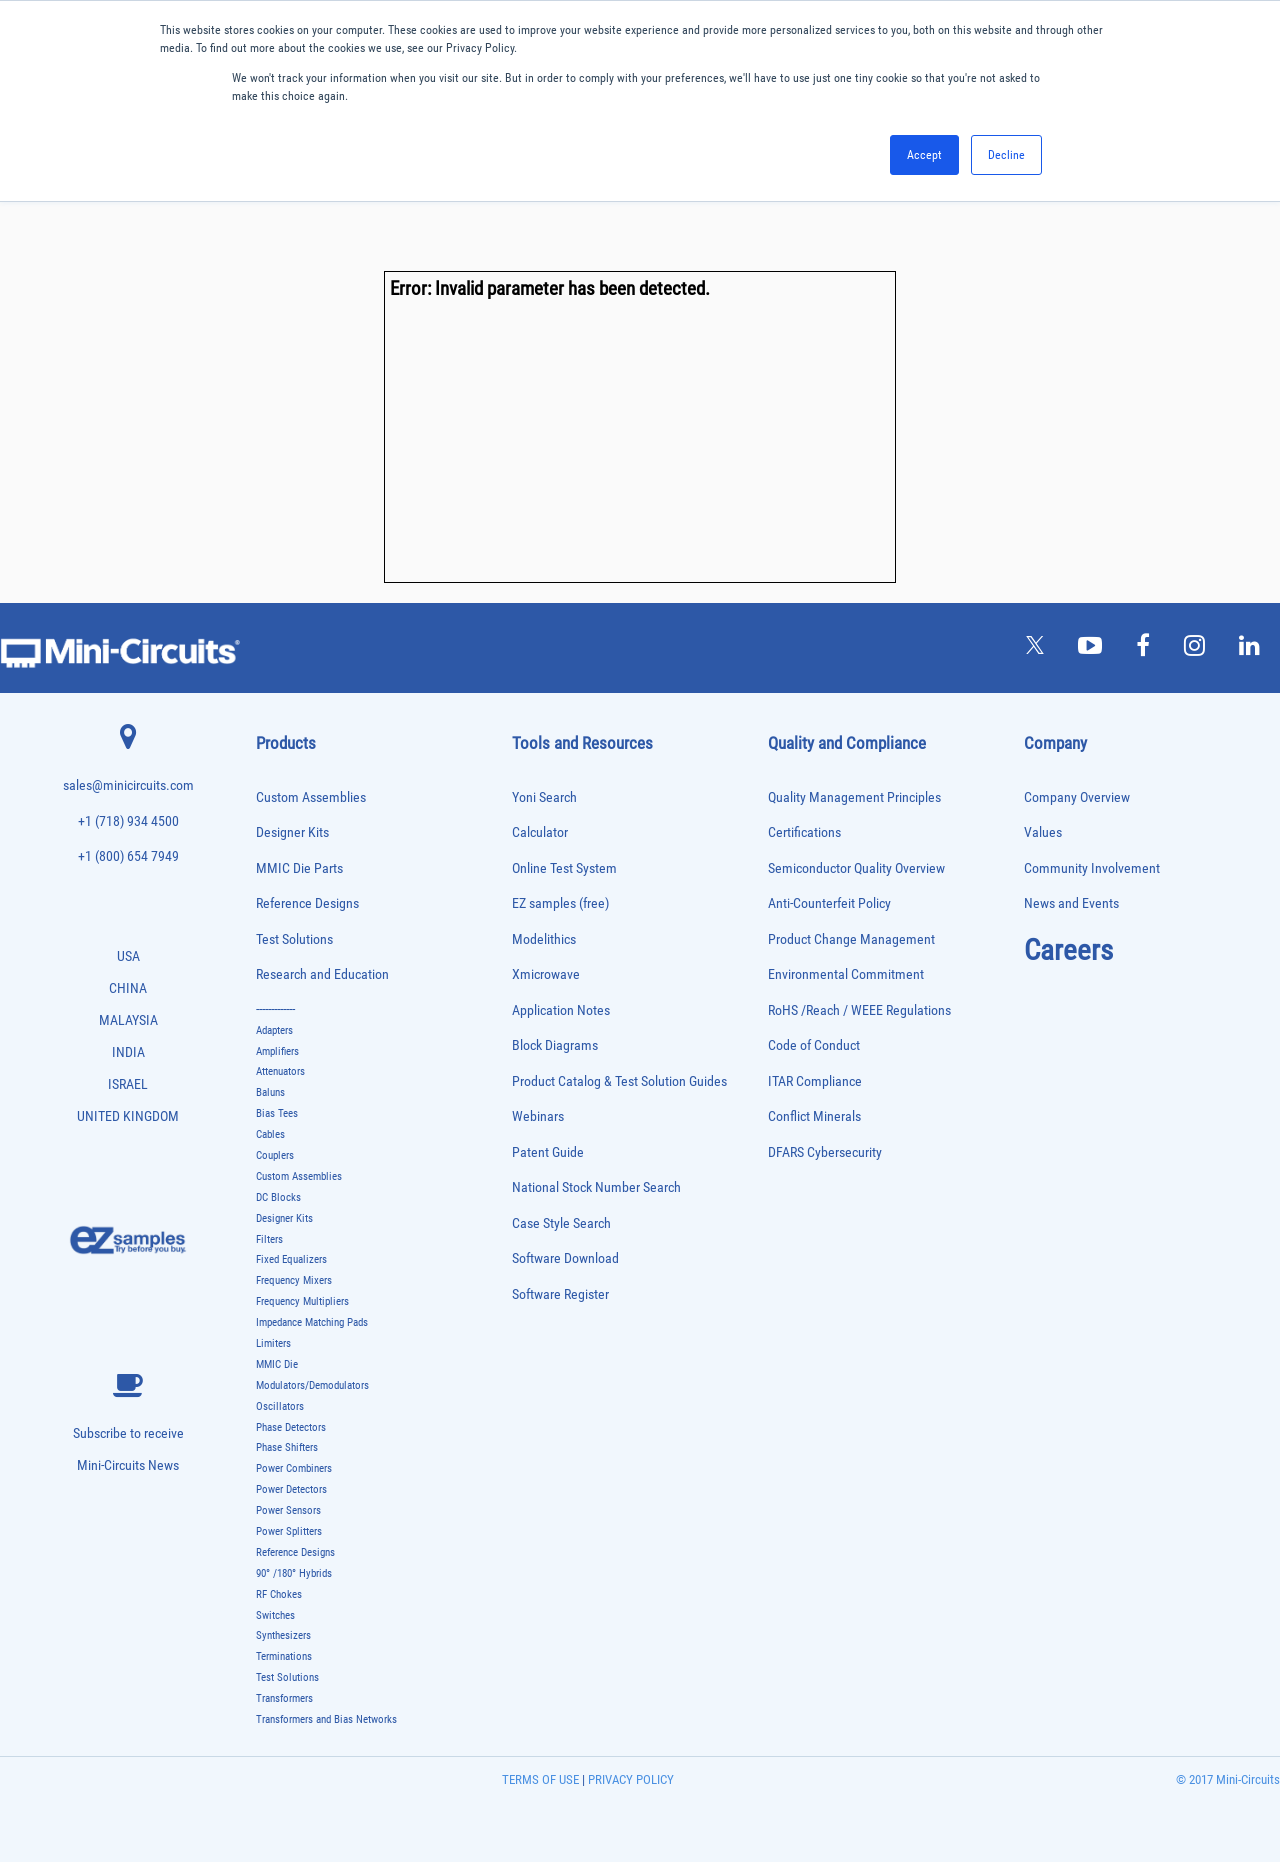 The height and width of the screenshot is (1862, 1280). I want to click on Couplers, so click(275, 1155).